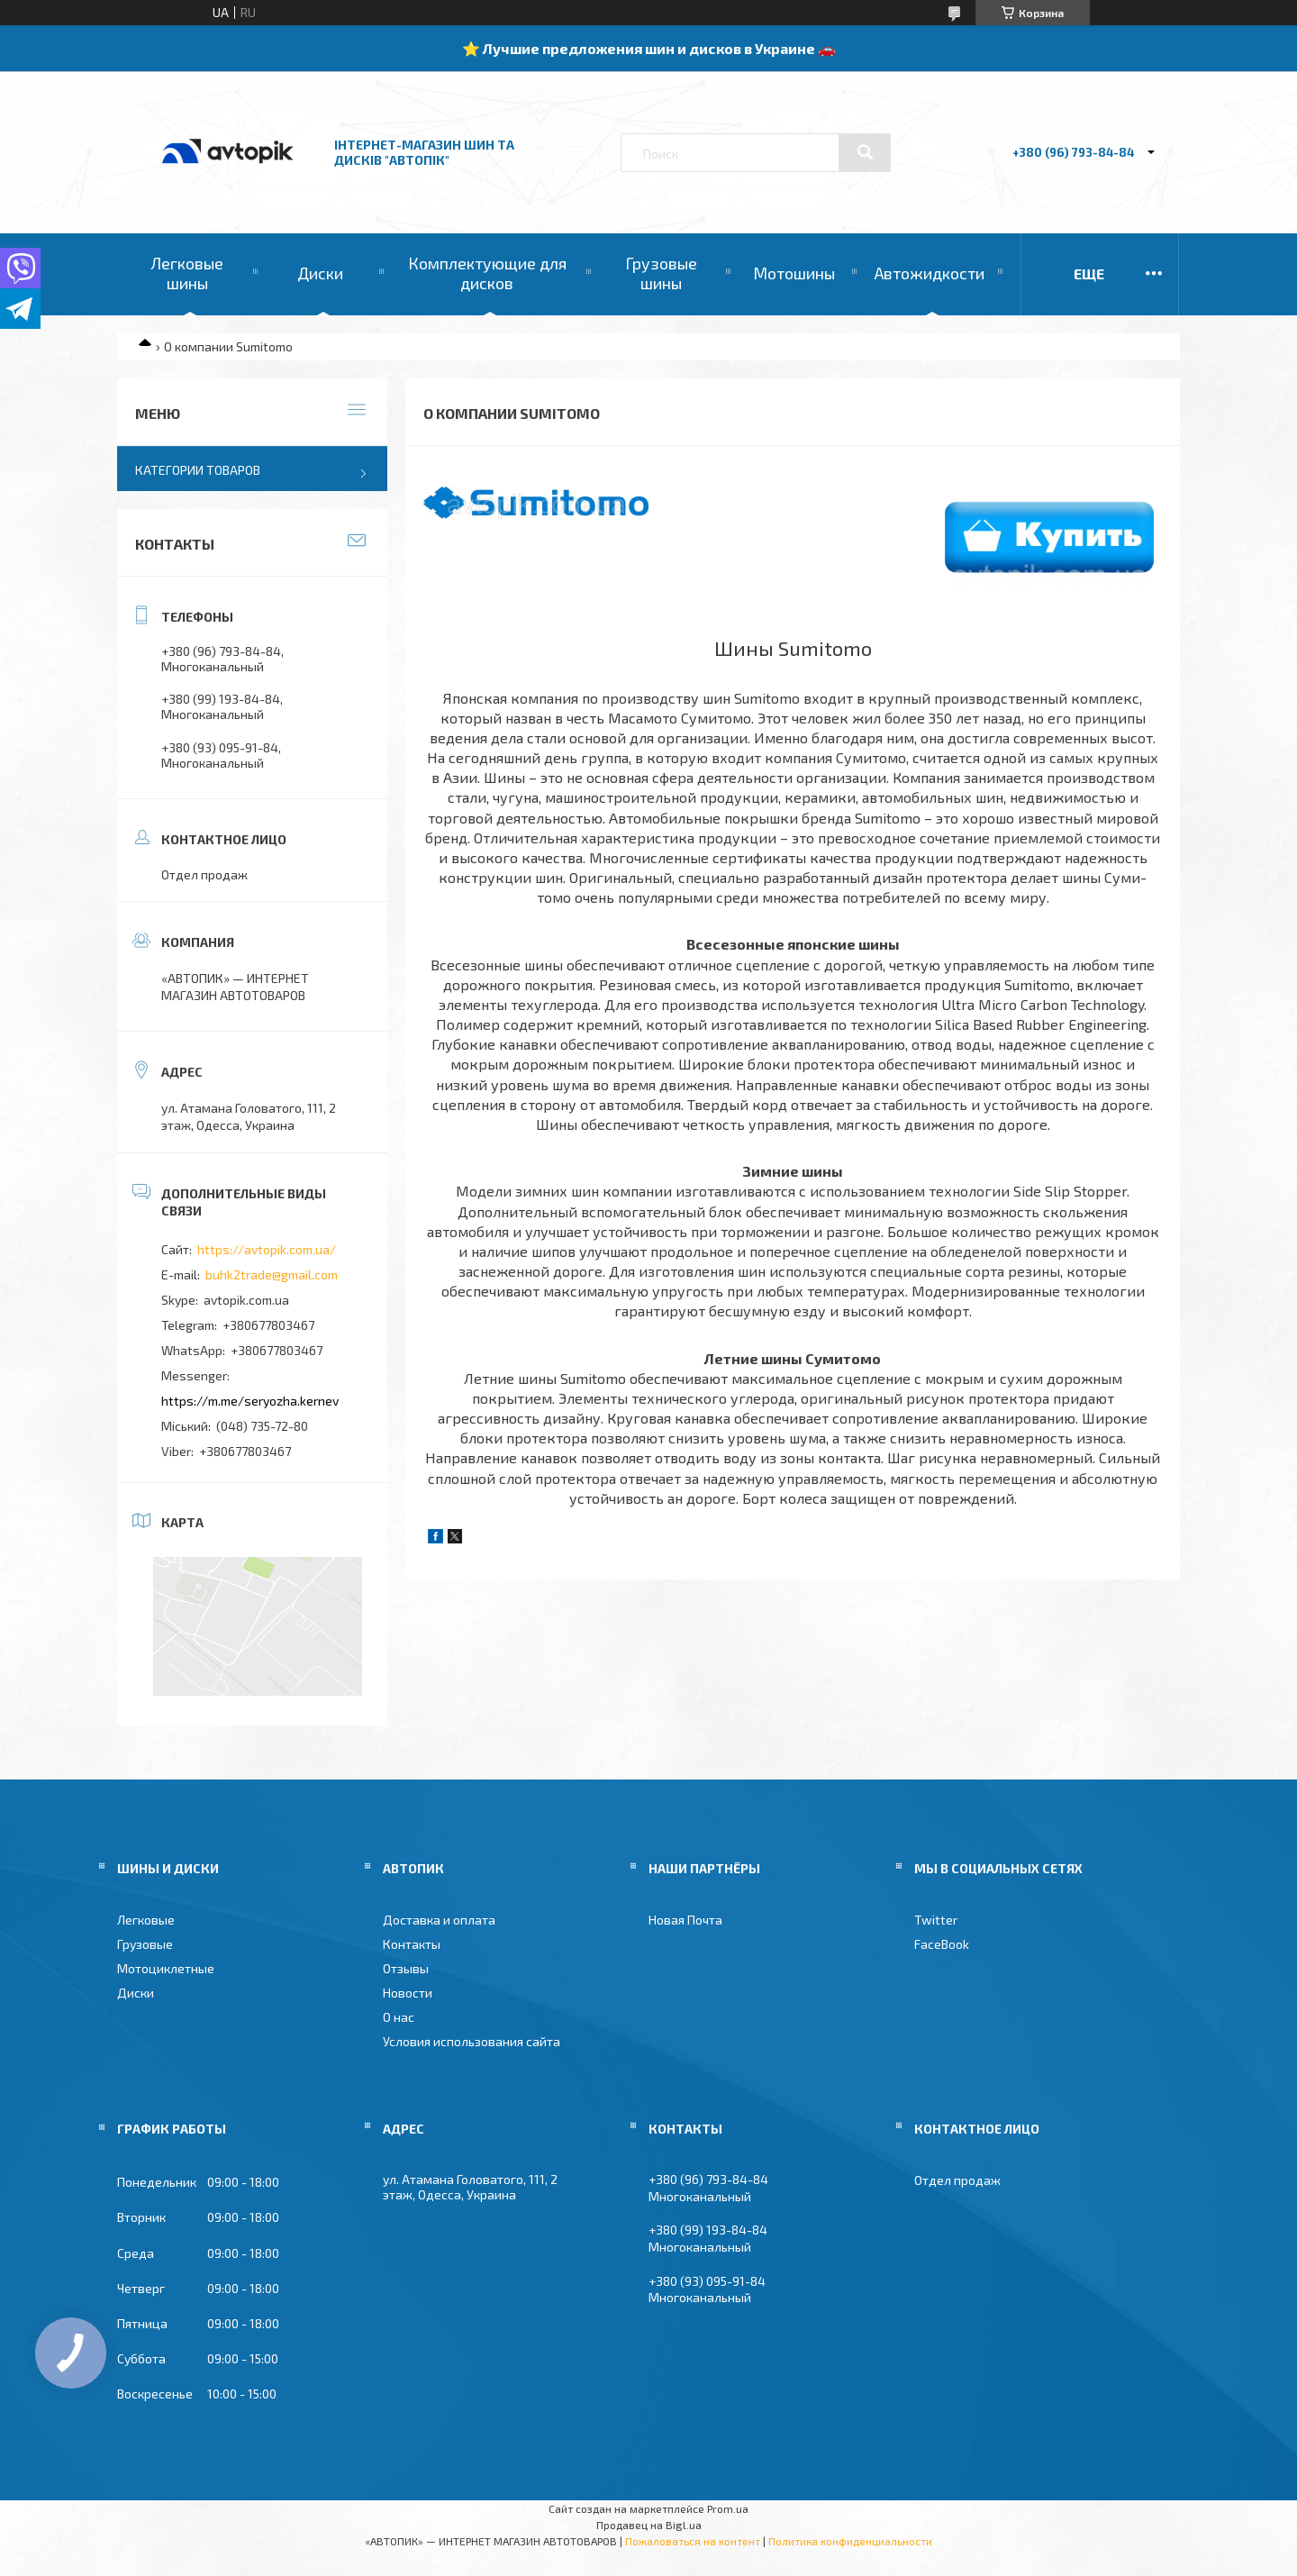  Describe the element at coordinates (145, 1944) in the screenshot. I see `Грузовые` at that location.